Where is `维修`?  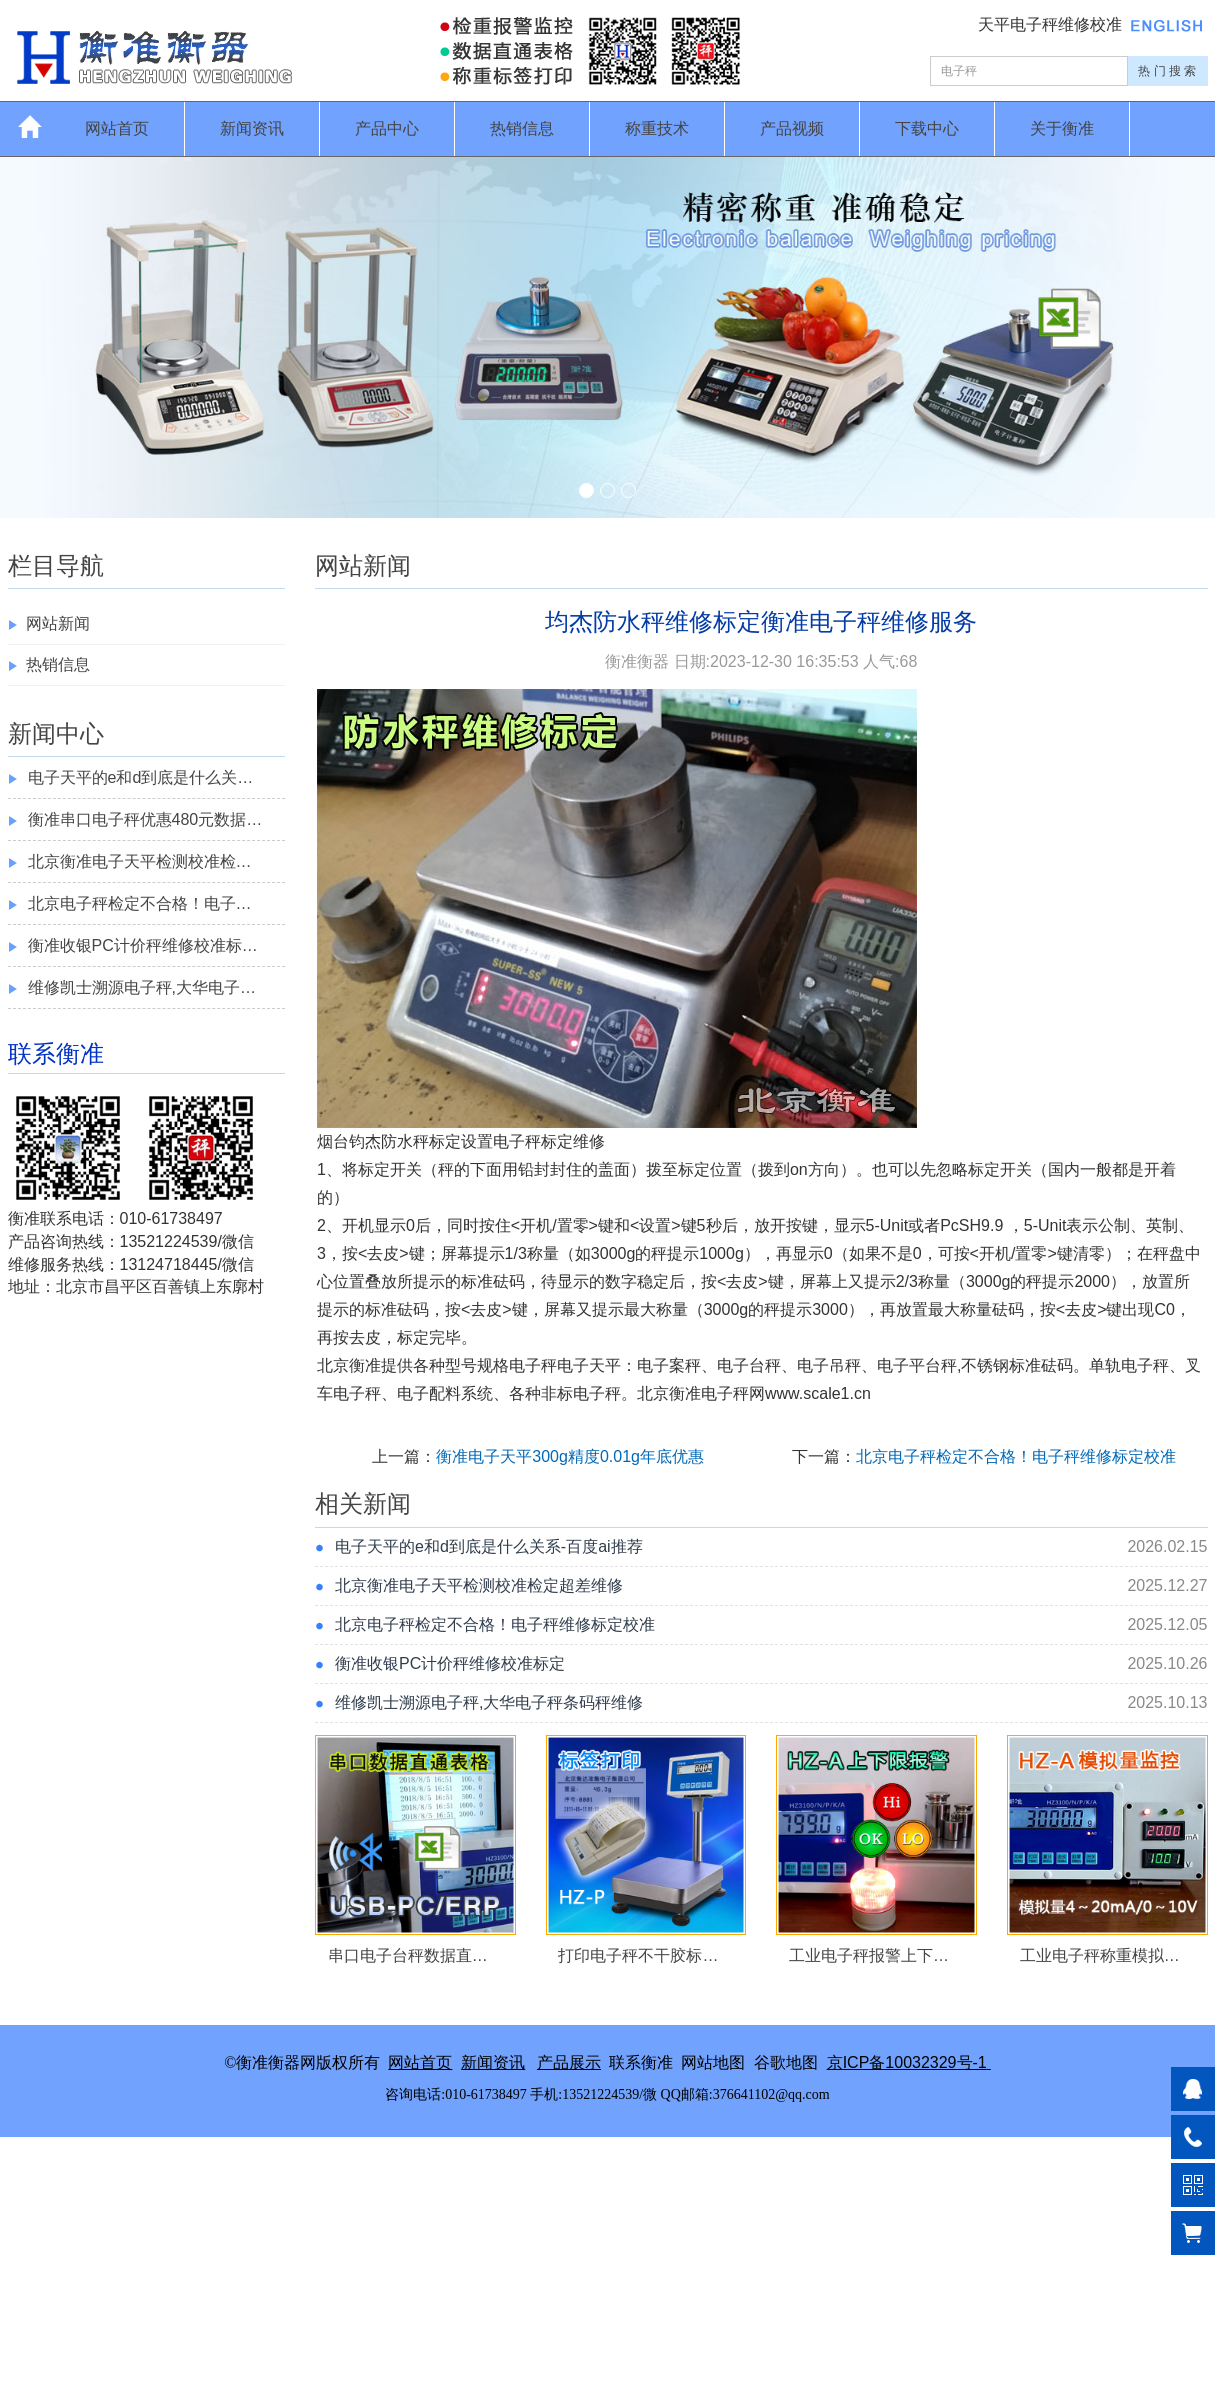
维修 is located at coordinates (589, 1141).